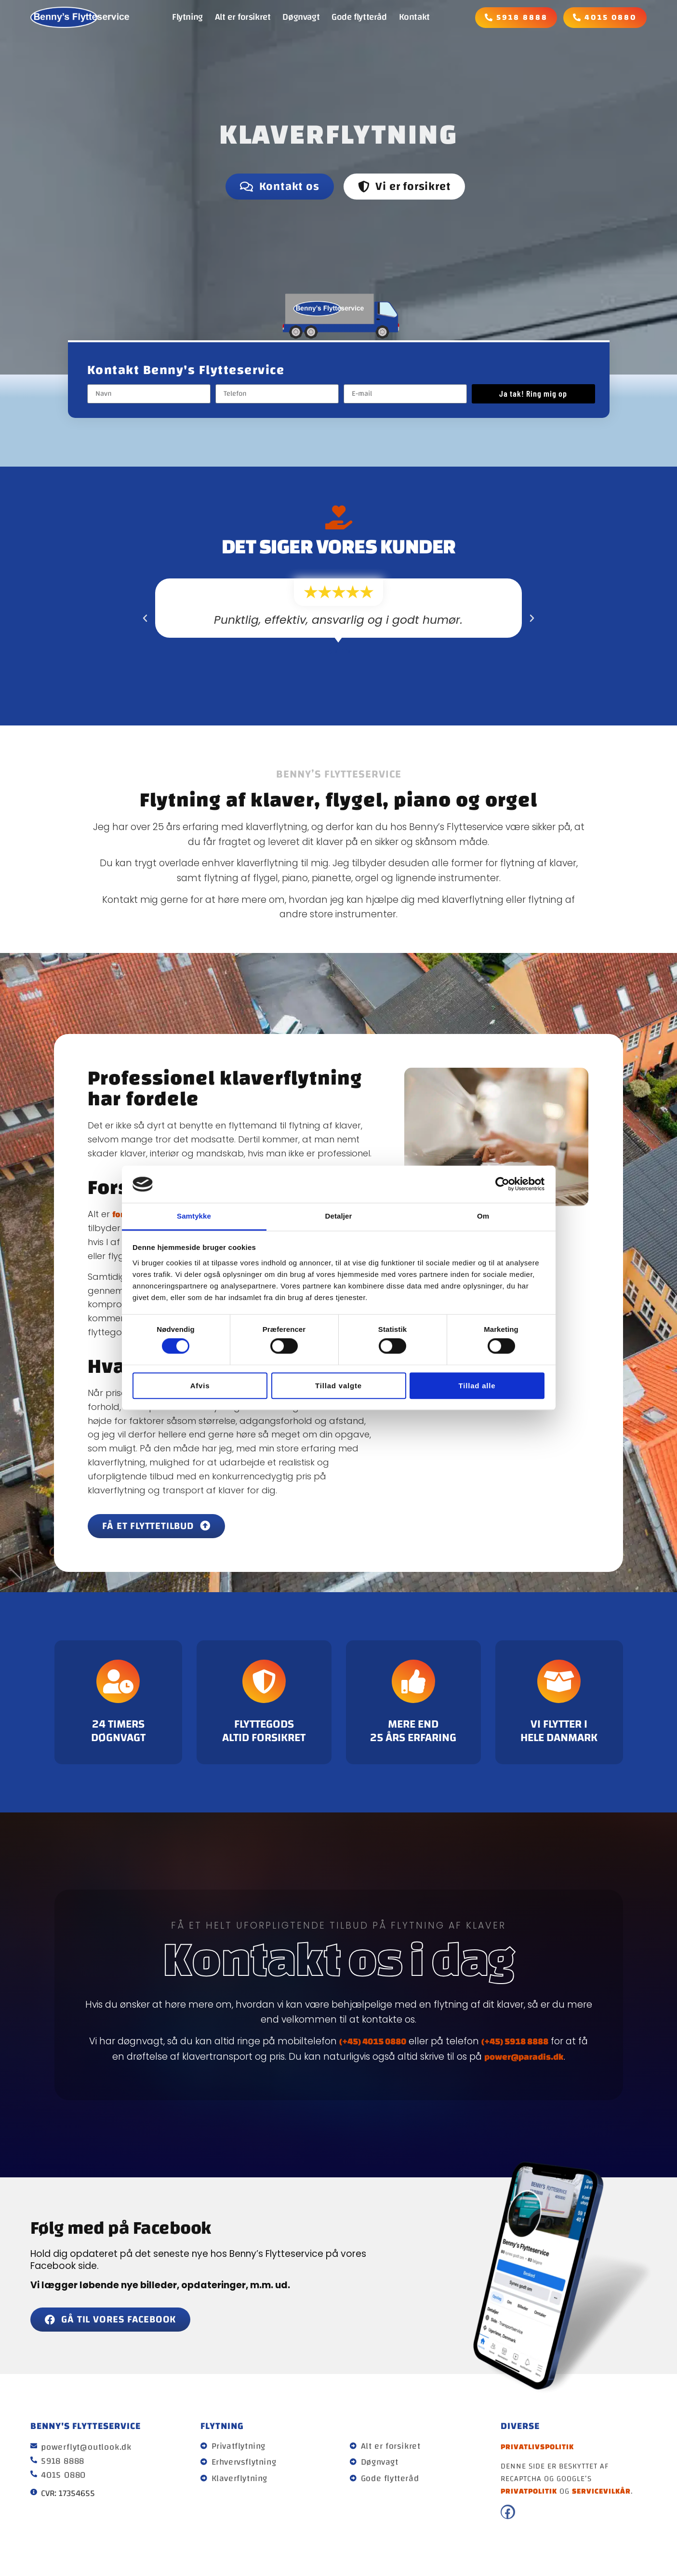 The width and height of the screenshot is (677, 2576). I want to click on Kontakt, so click(414, 17).